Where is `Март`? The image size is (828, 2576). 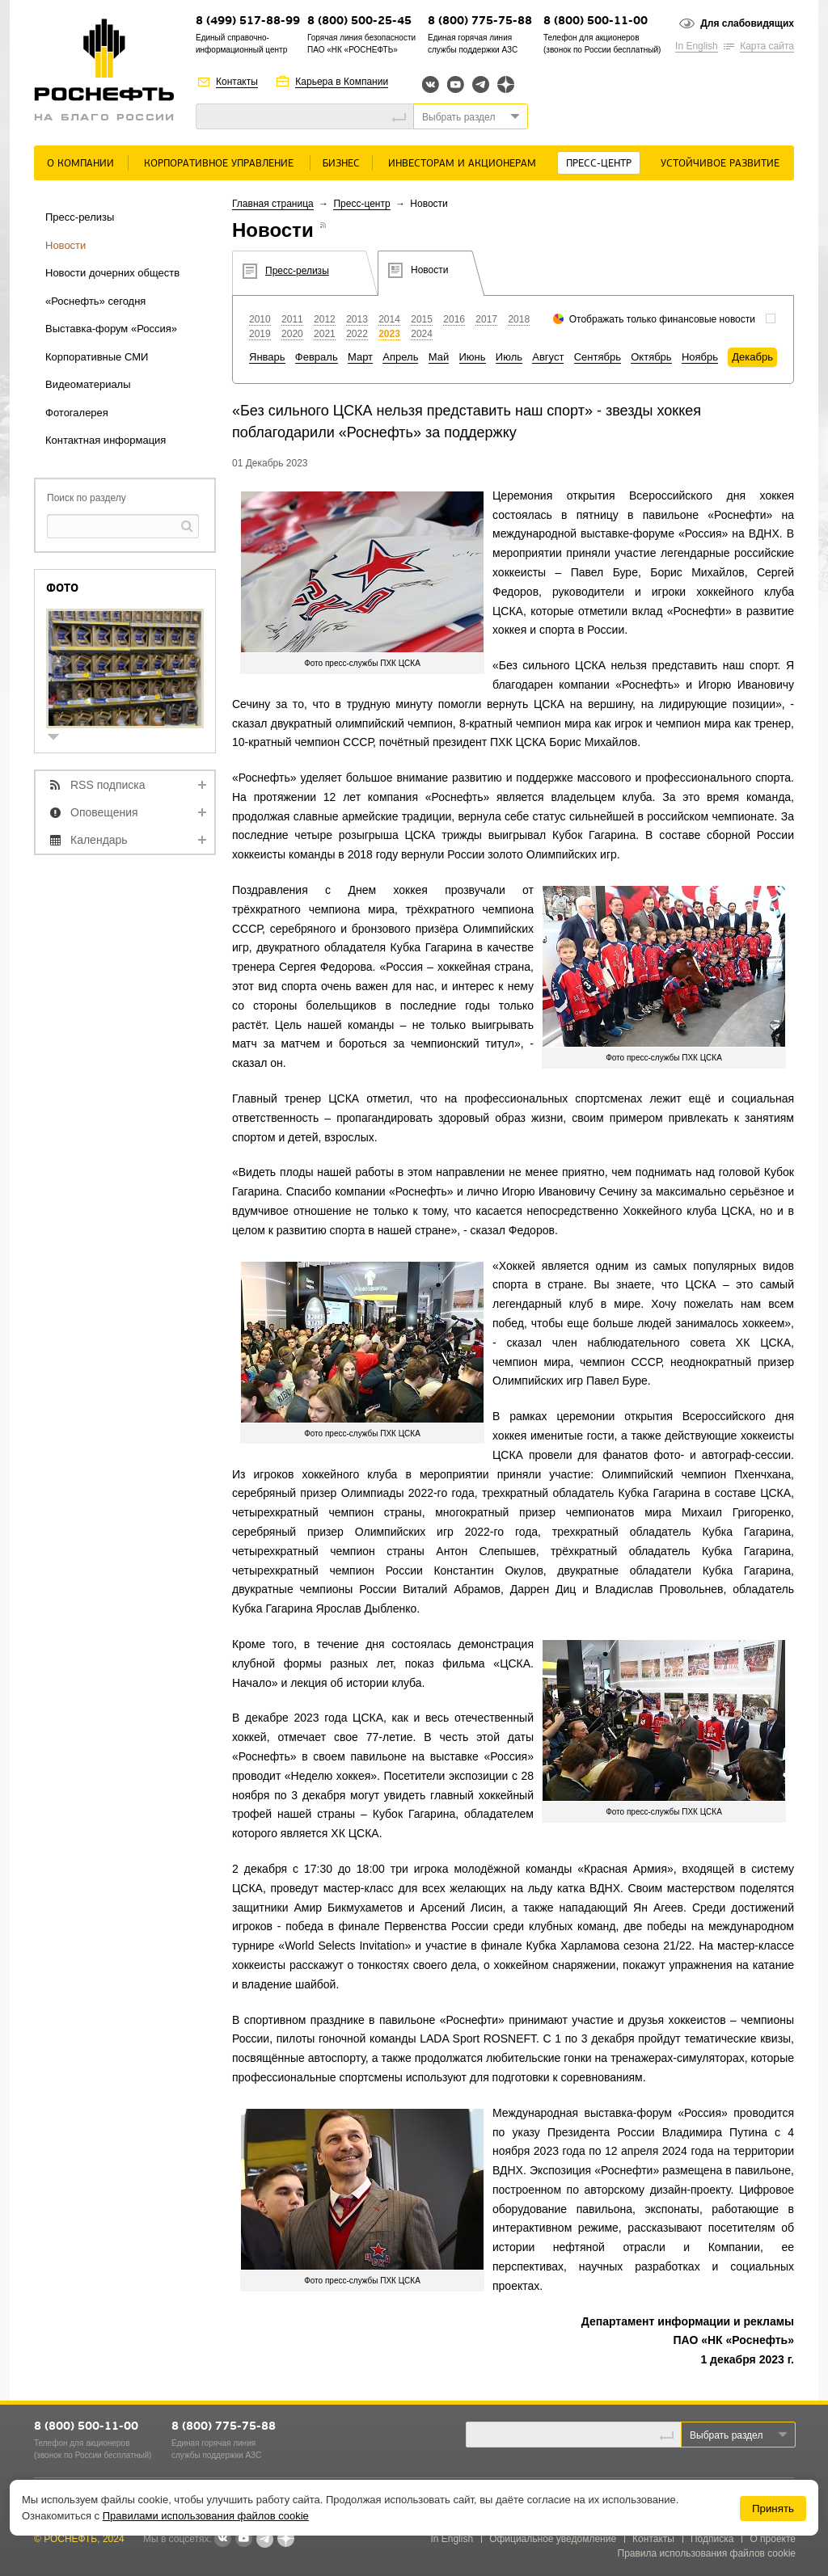
Март is located at coordinates (360, 357).